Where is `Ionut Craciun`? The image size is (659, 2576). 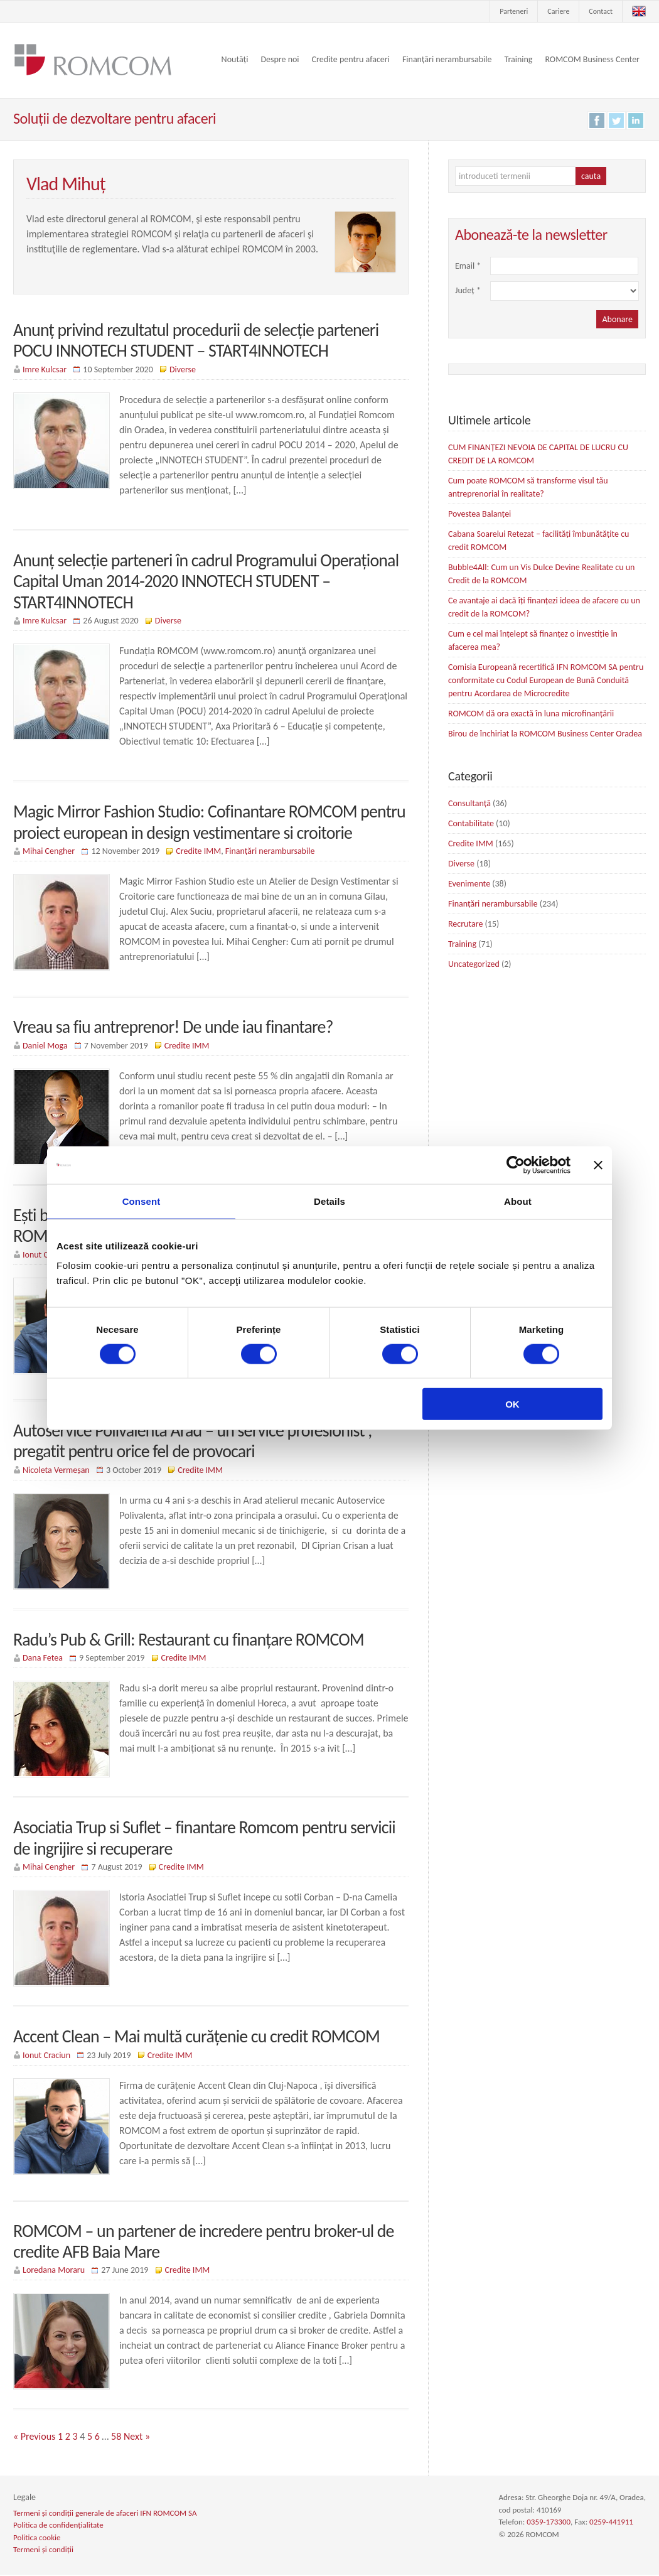
Ionut Craciun is located at coordinates (46, 2056).